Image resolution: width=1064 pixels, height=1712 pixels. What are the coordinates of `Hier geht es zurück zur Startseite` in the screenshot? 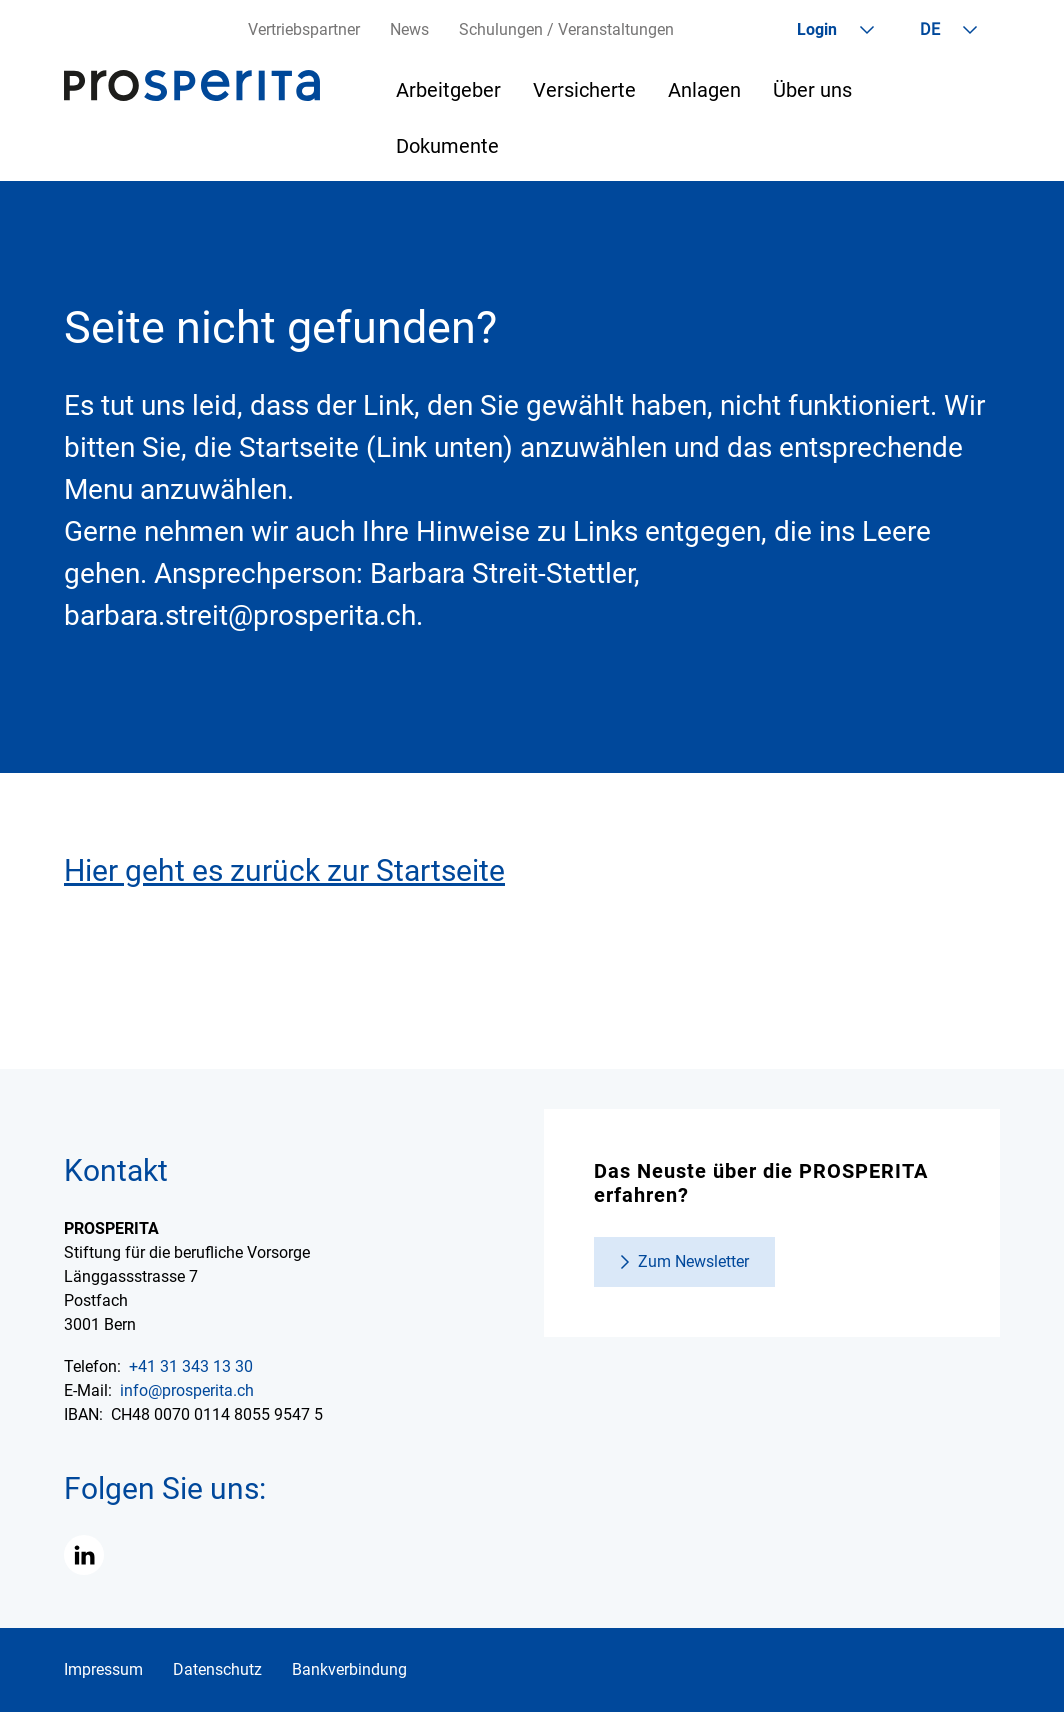 It's located at (284, 870).